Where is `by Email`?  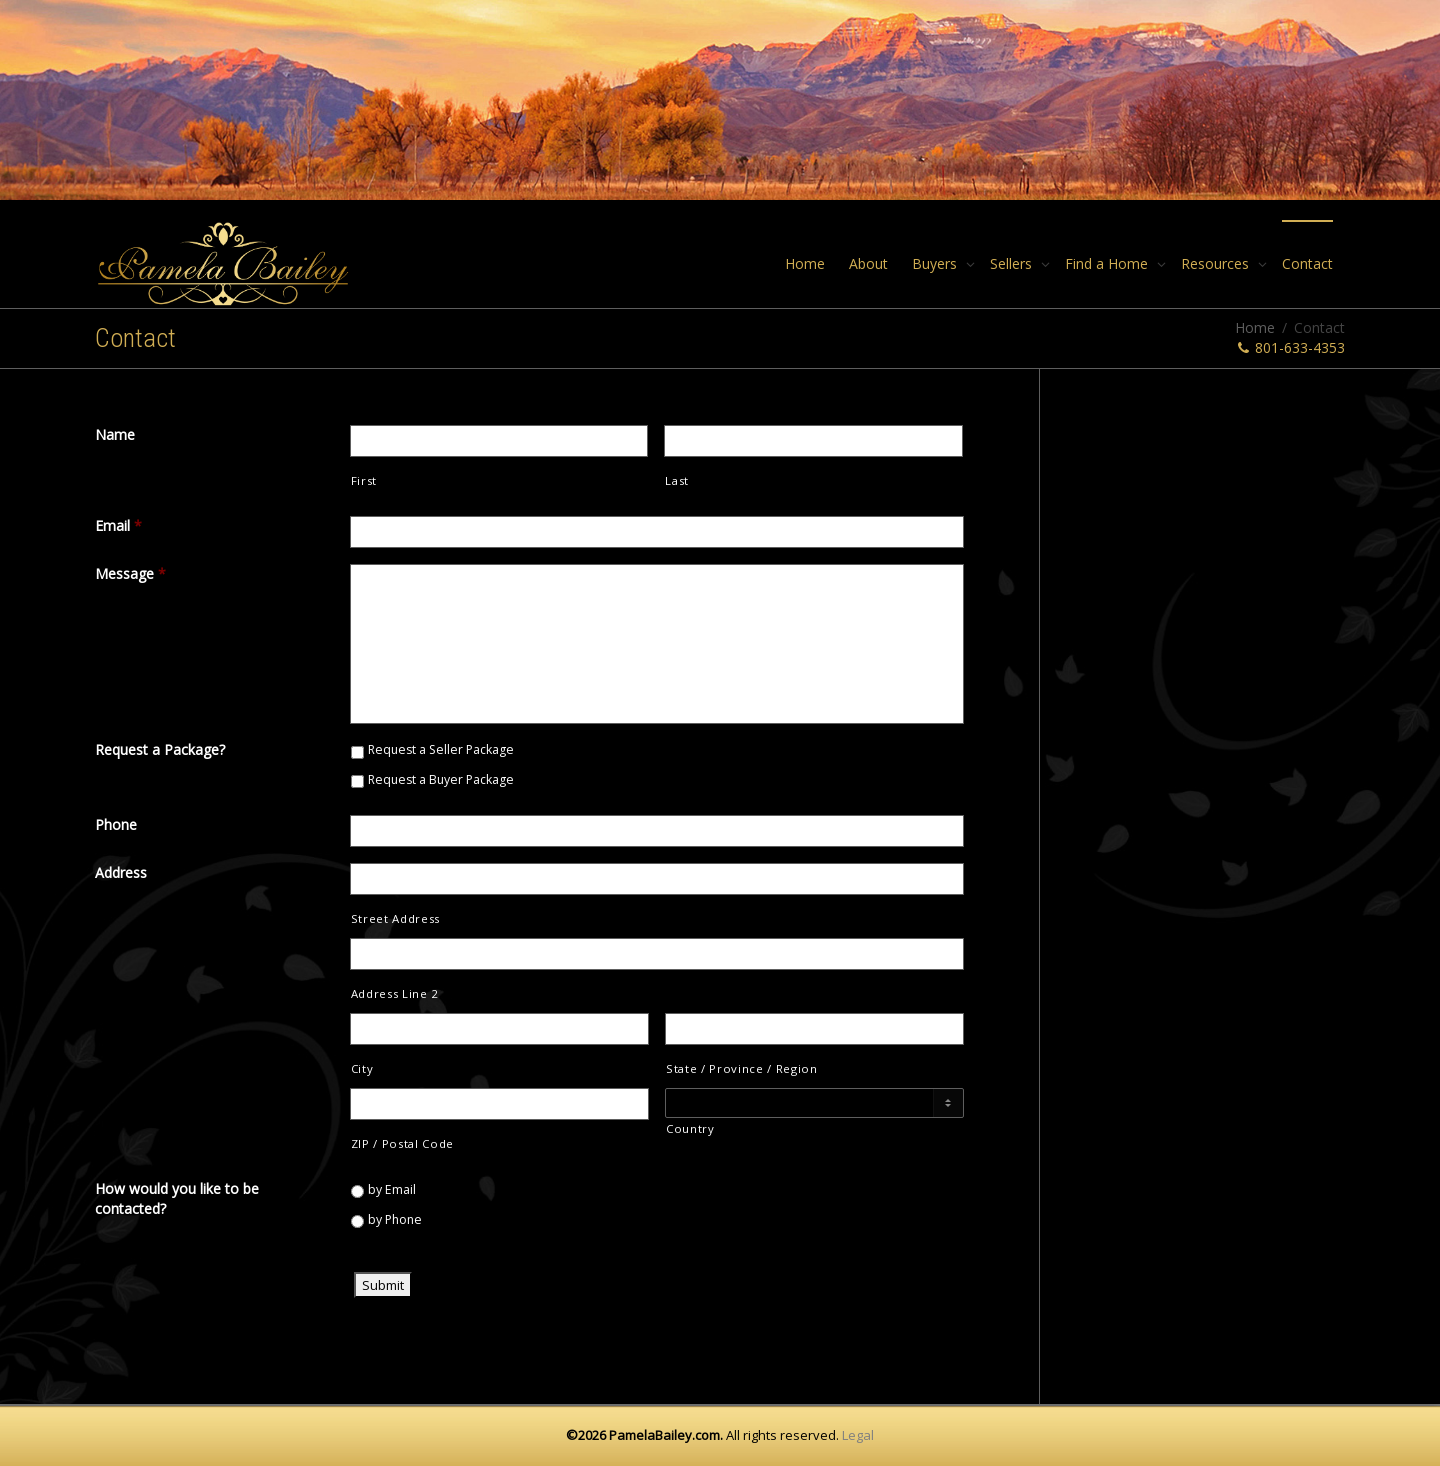
by Email is located at coordinates (392, 1189).